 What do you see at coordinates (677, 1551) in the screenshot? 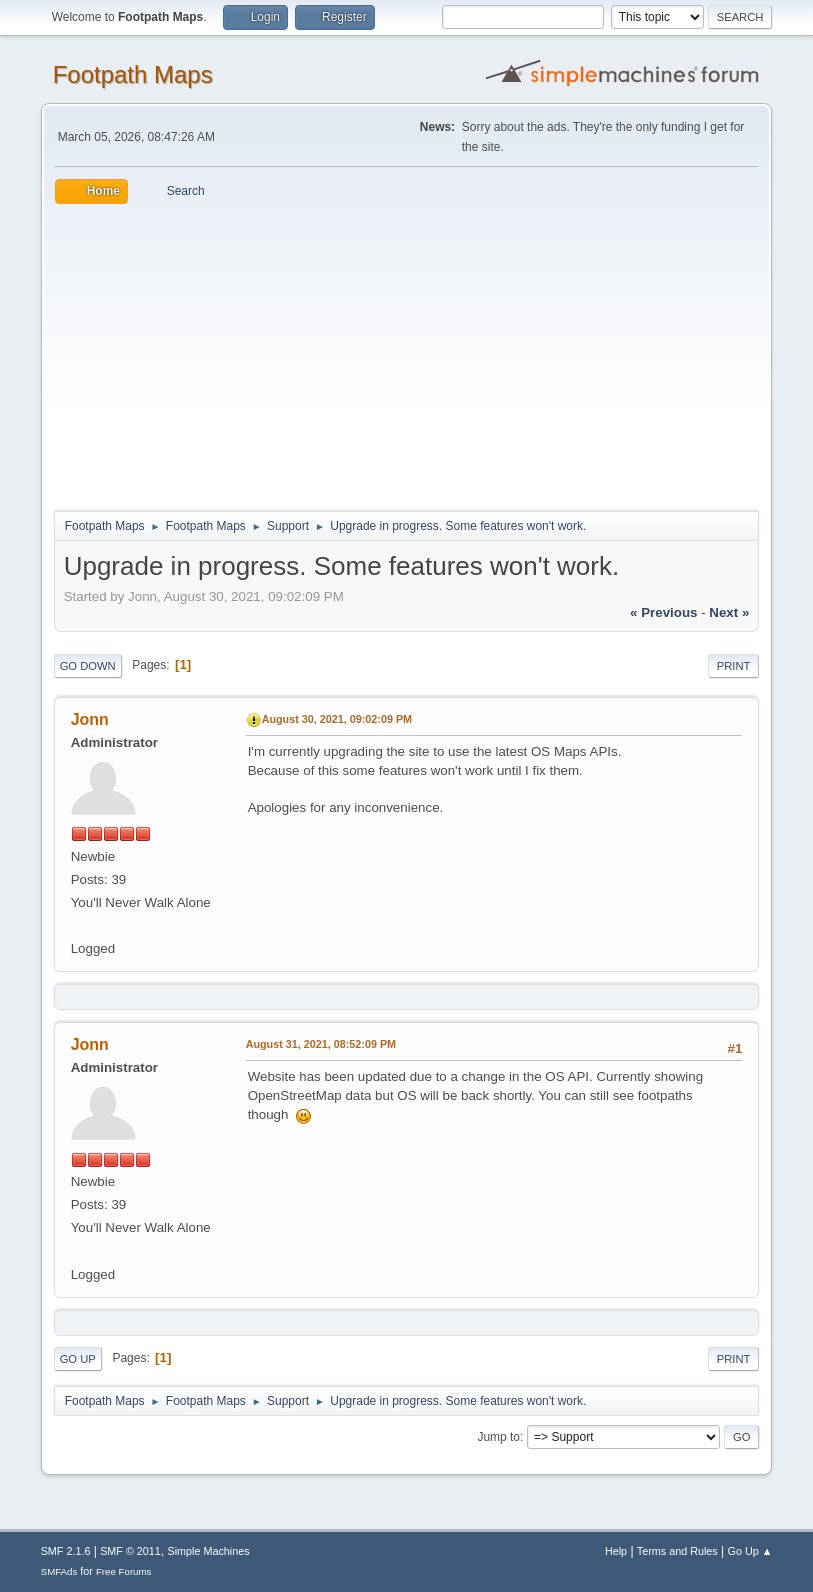
I see `Terms and Rules` at bounding box center [677, 1551].